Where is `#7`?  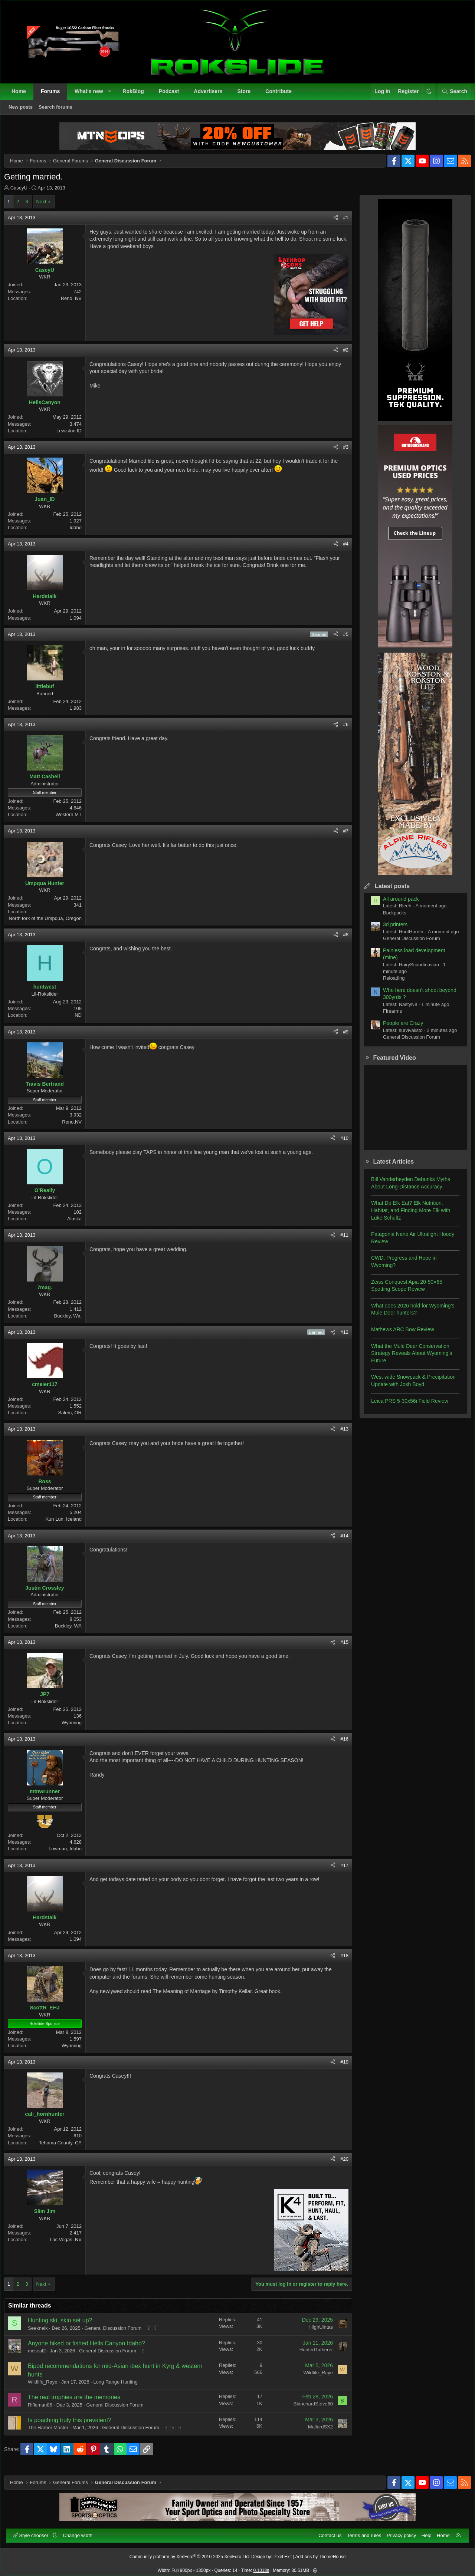 #7 is located at coordinates (340, 836).